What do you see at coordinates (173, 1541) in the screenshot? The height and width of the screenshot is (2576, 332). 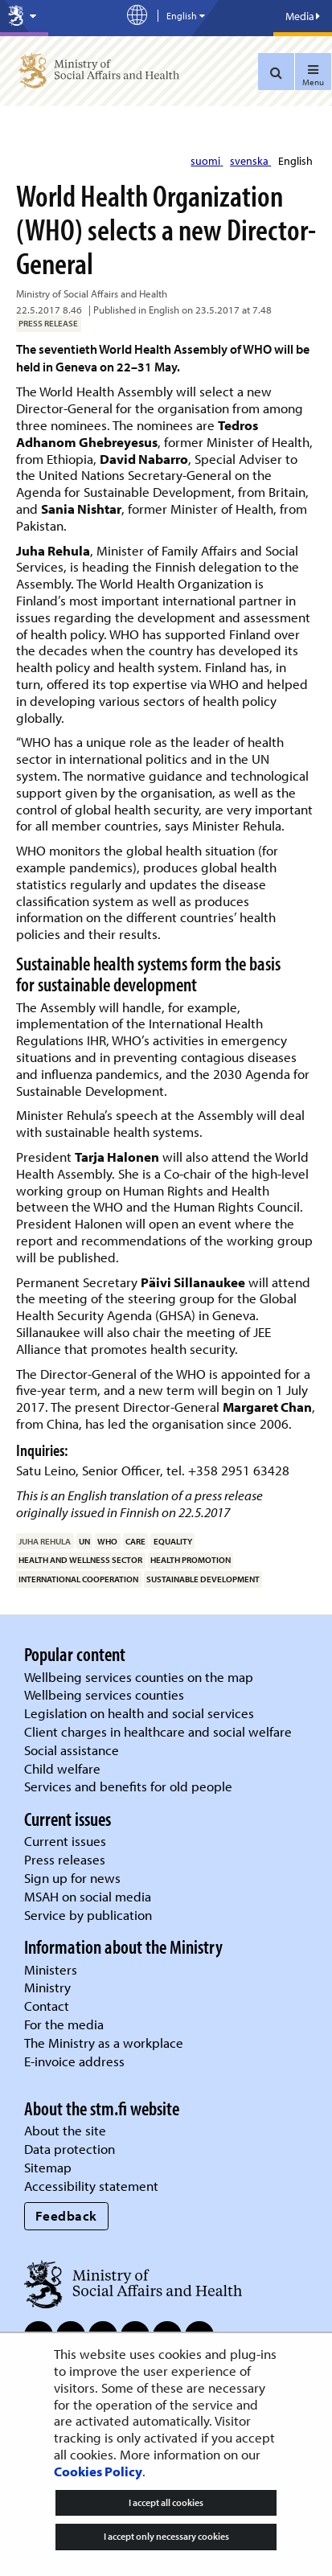 I see `equality` at bounding box center [173, 1541].